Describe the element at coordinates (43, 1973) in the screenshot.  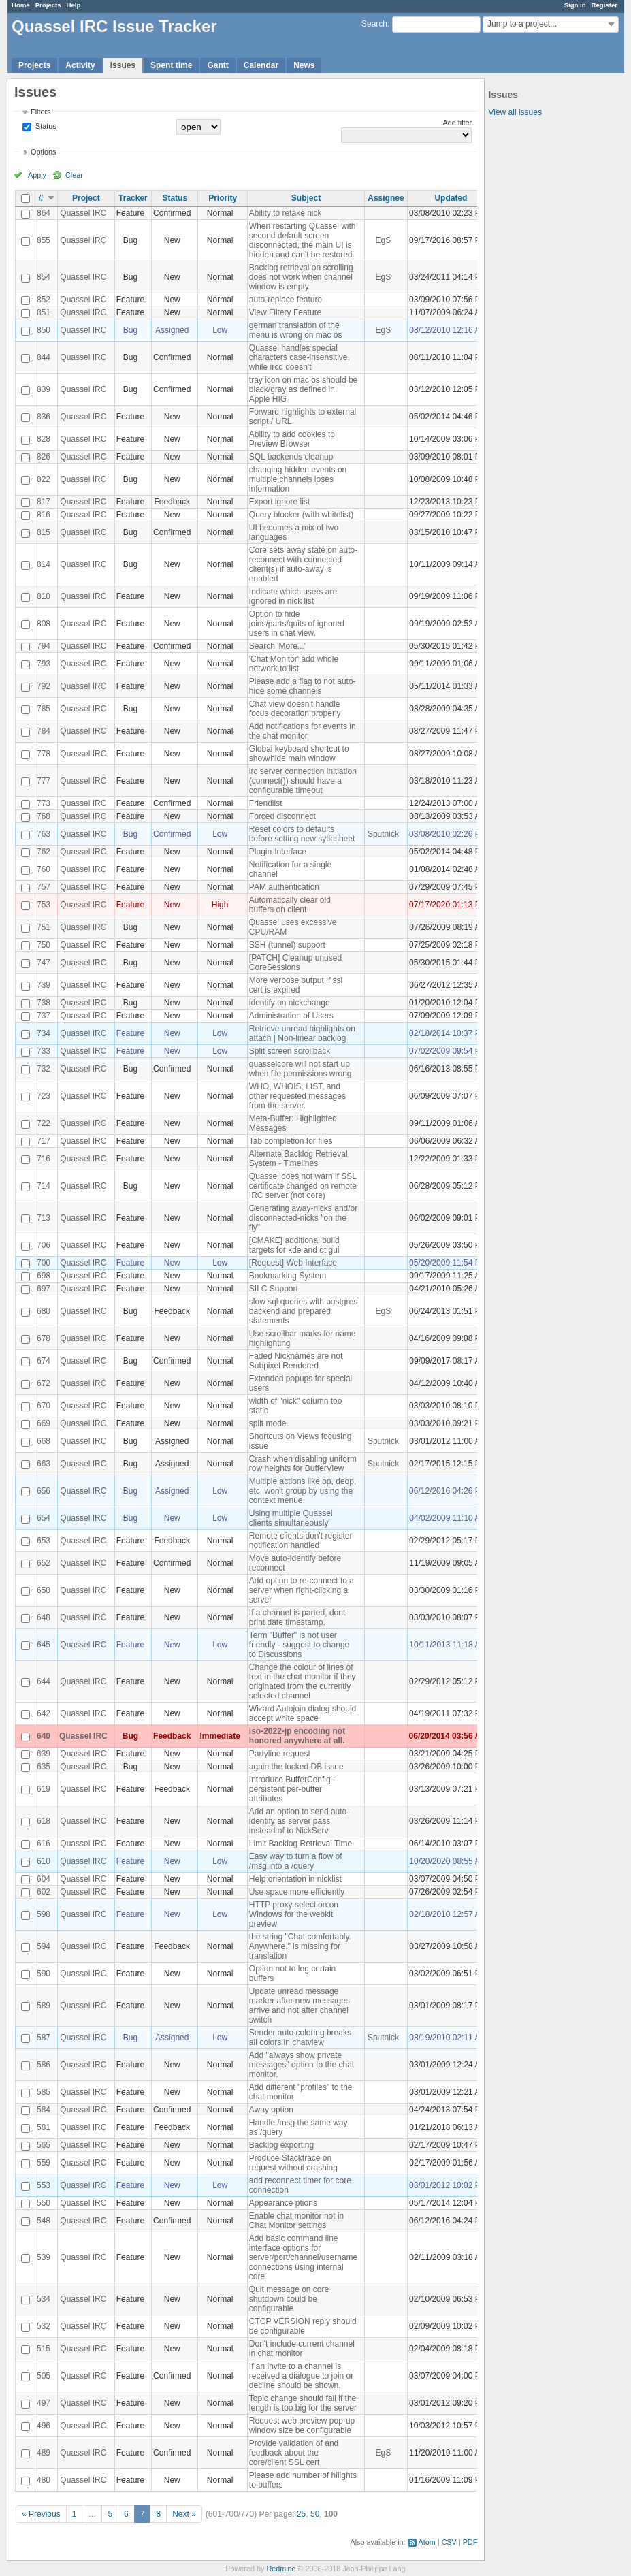
I see `590` at that location.